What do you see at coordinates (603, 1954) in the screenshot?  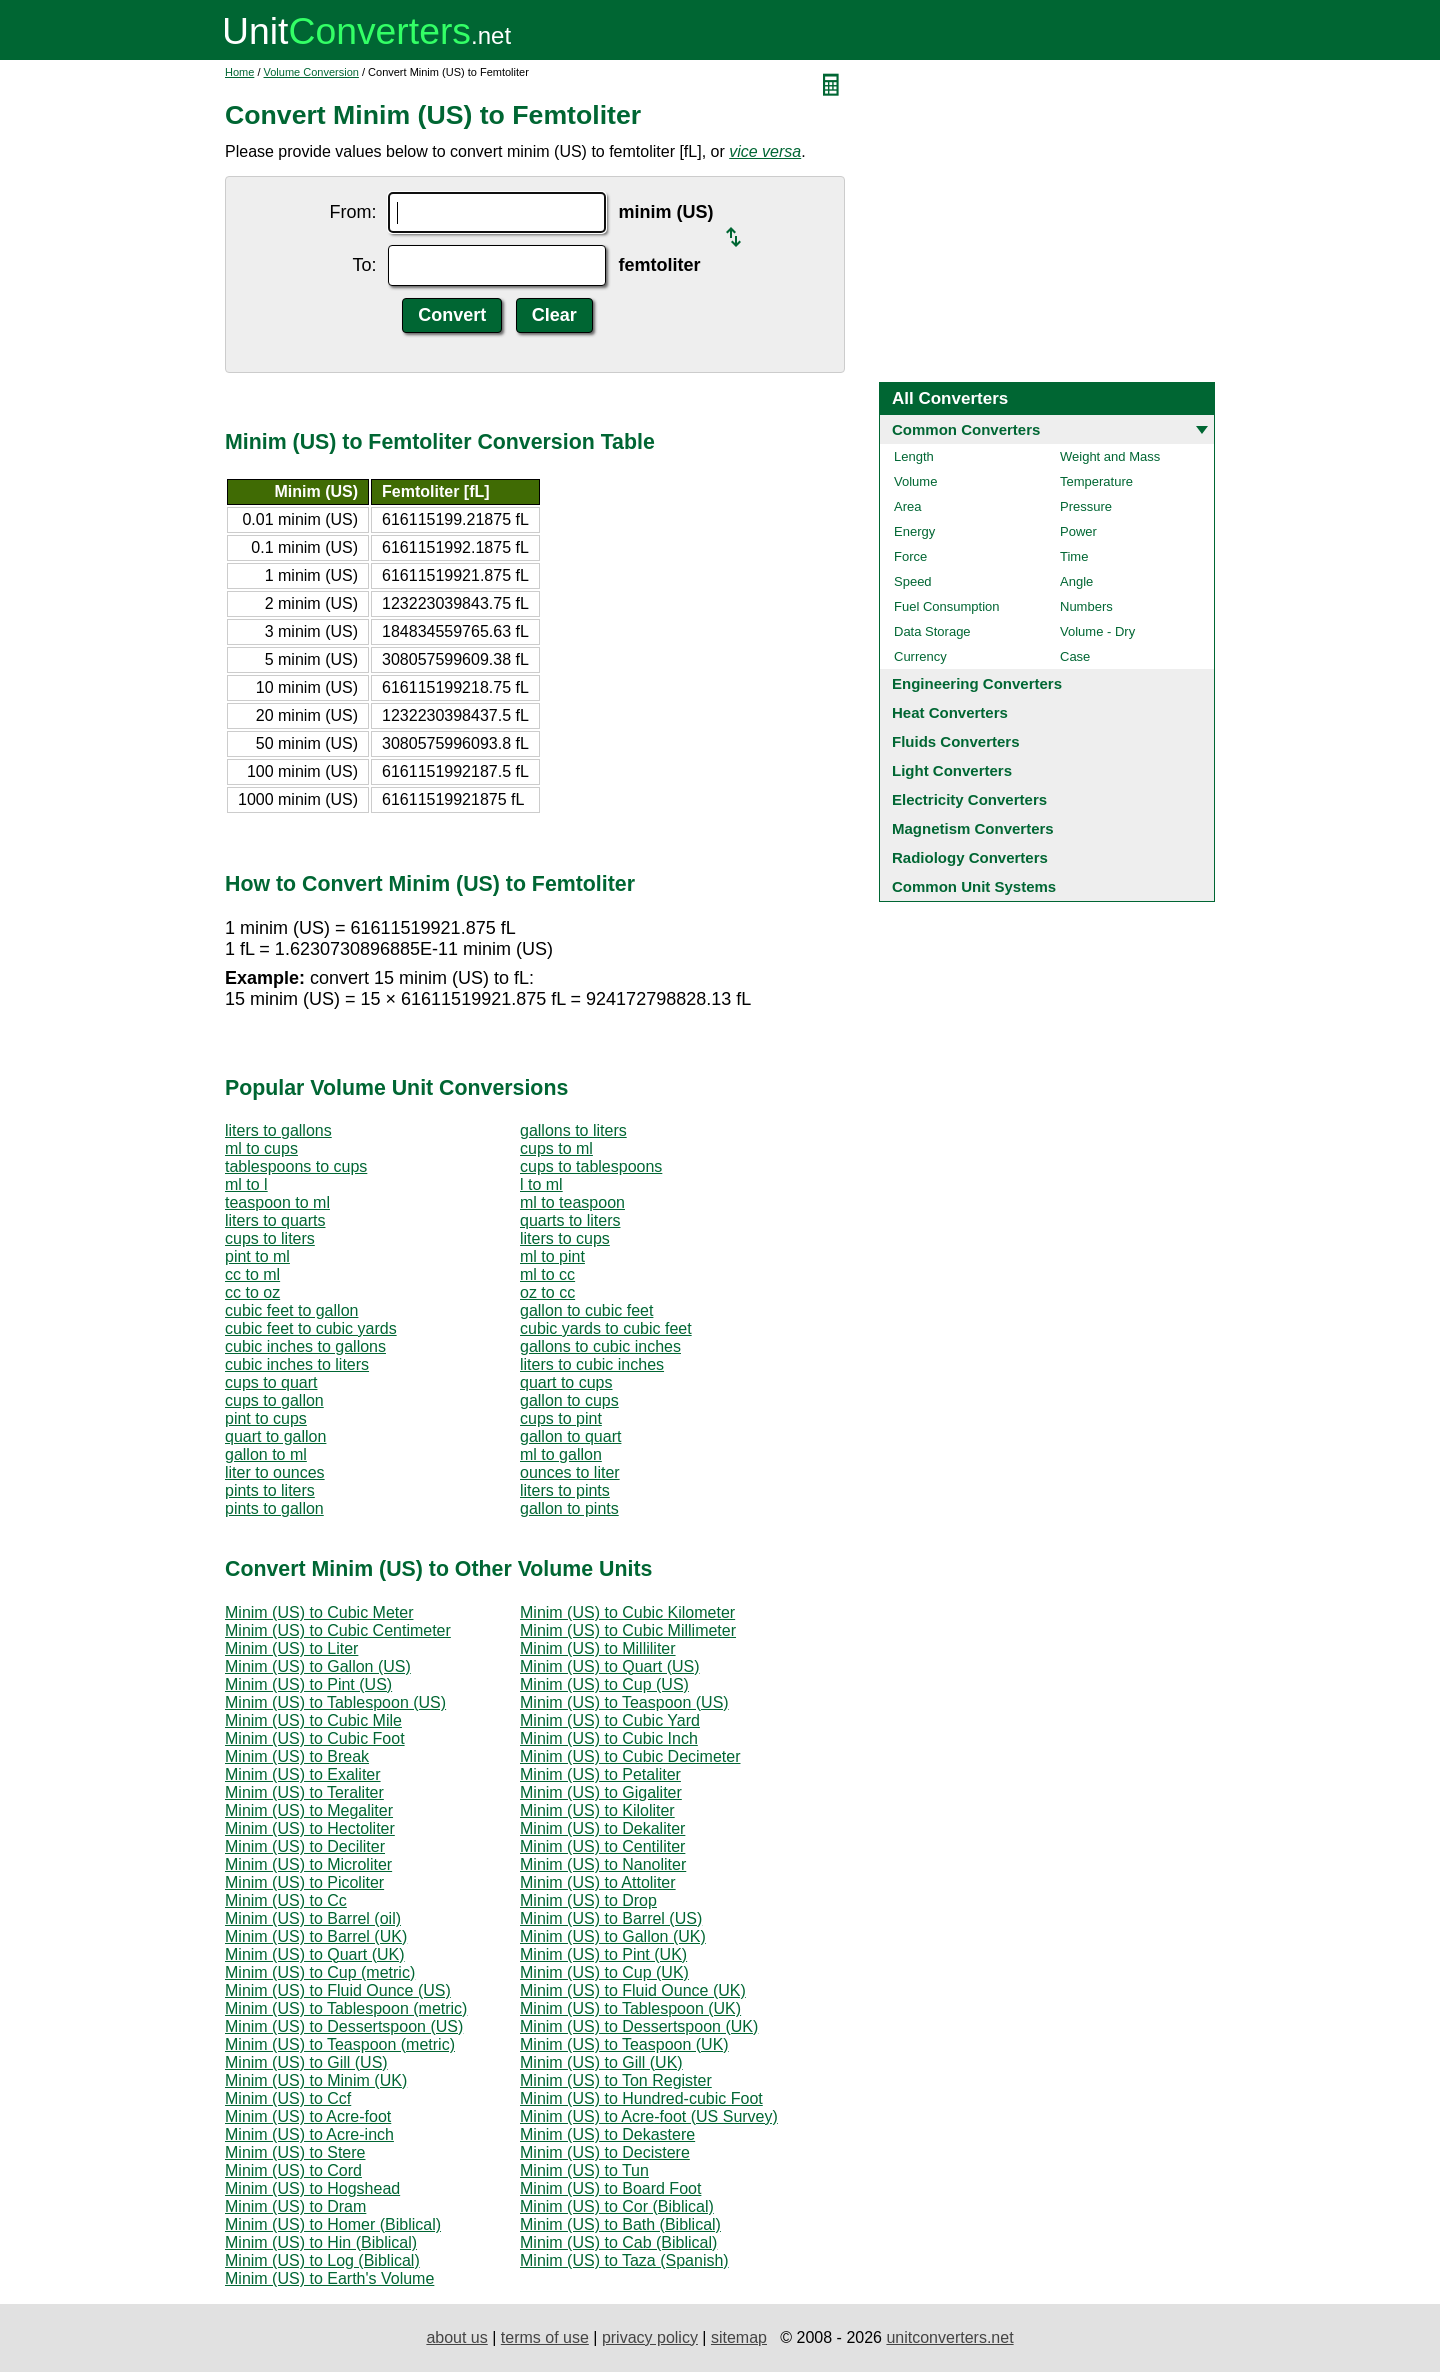 I see `Minim (US) to Pint (UK)` at bounding box center [603, 1954].